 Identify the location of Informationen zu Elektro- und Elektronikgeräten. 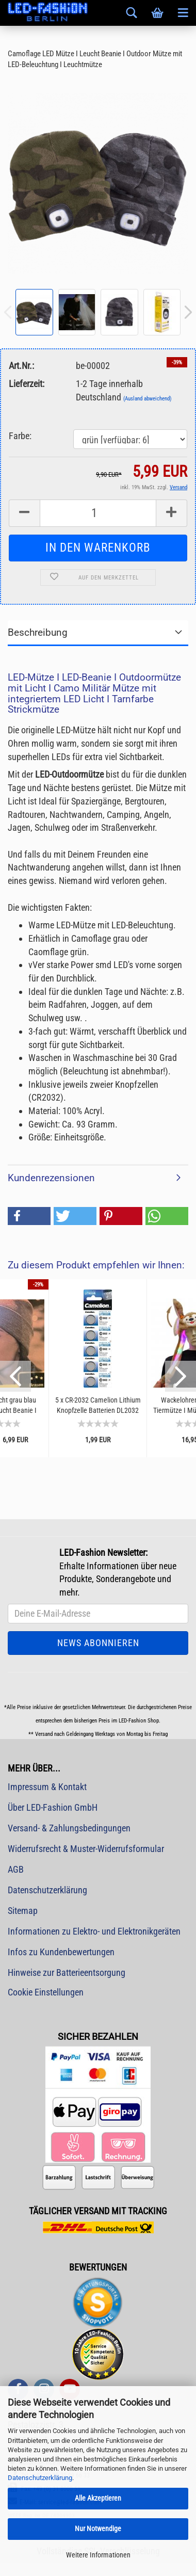
(94, 1931).